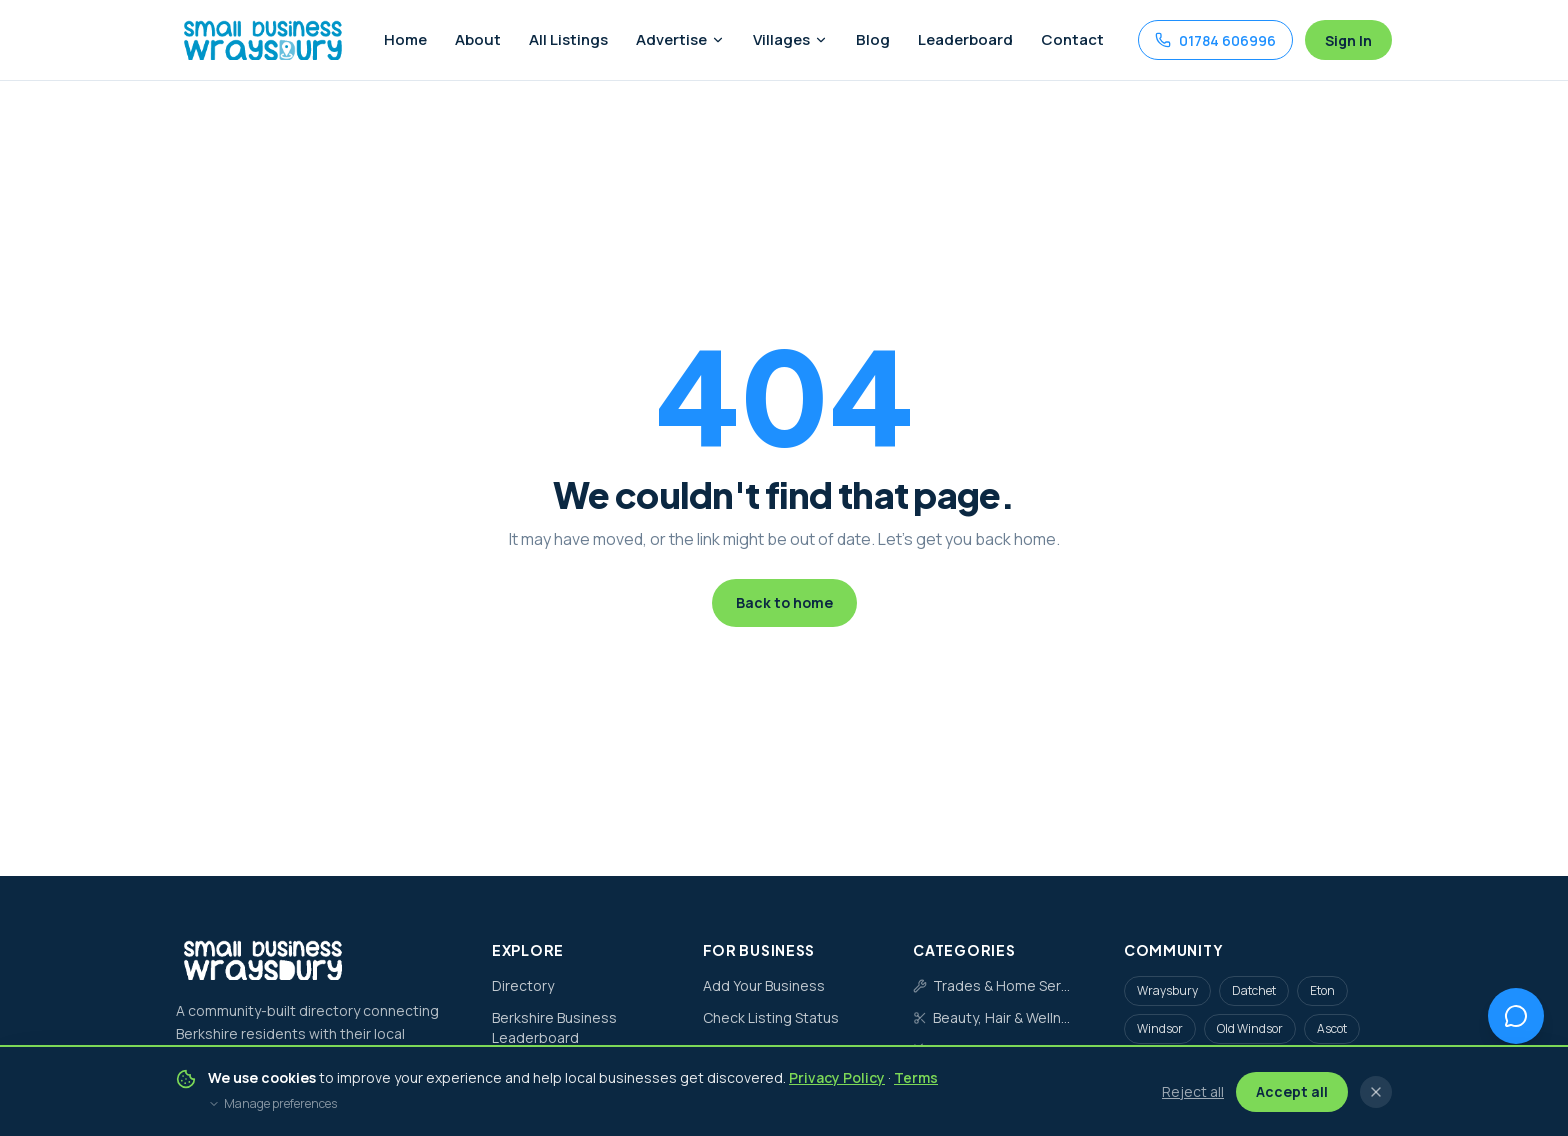 This screenshot has height=1136, width=1568. What do you see at coordinates (1160, 1028) in the screenshot?
I see `Windsor` at bounding box center [1160, 1028].